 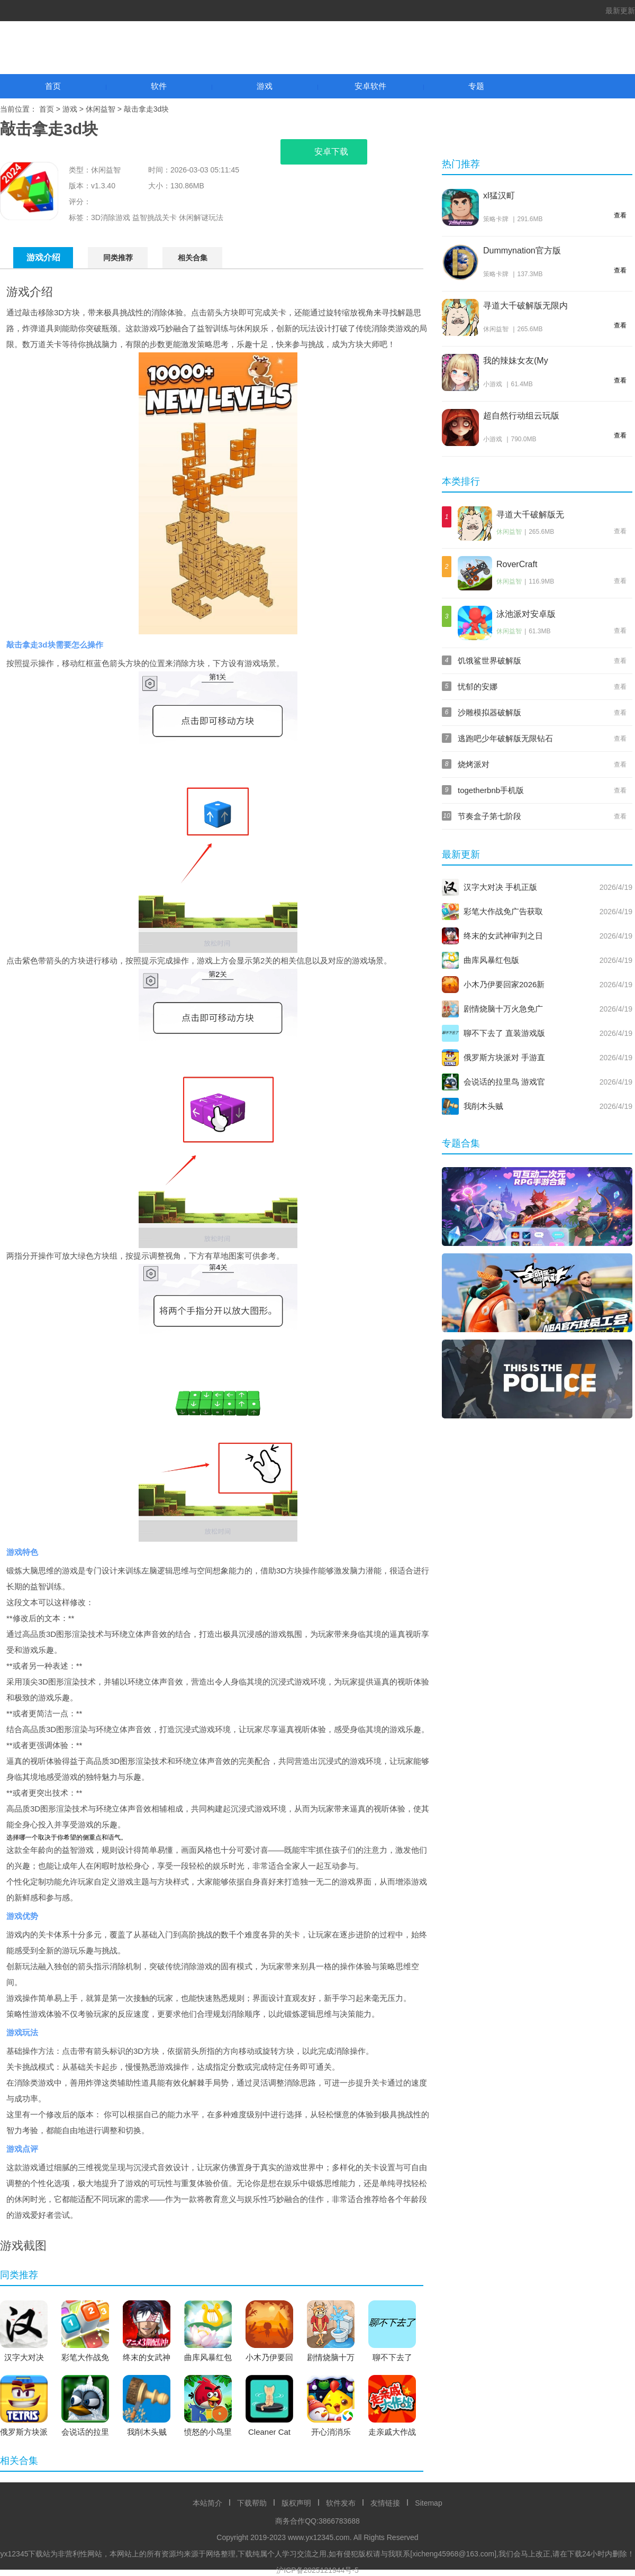 I want to click on 软件发布, so click(x=341, y=2503).